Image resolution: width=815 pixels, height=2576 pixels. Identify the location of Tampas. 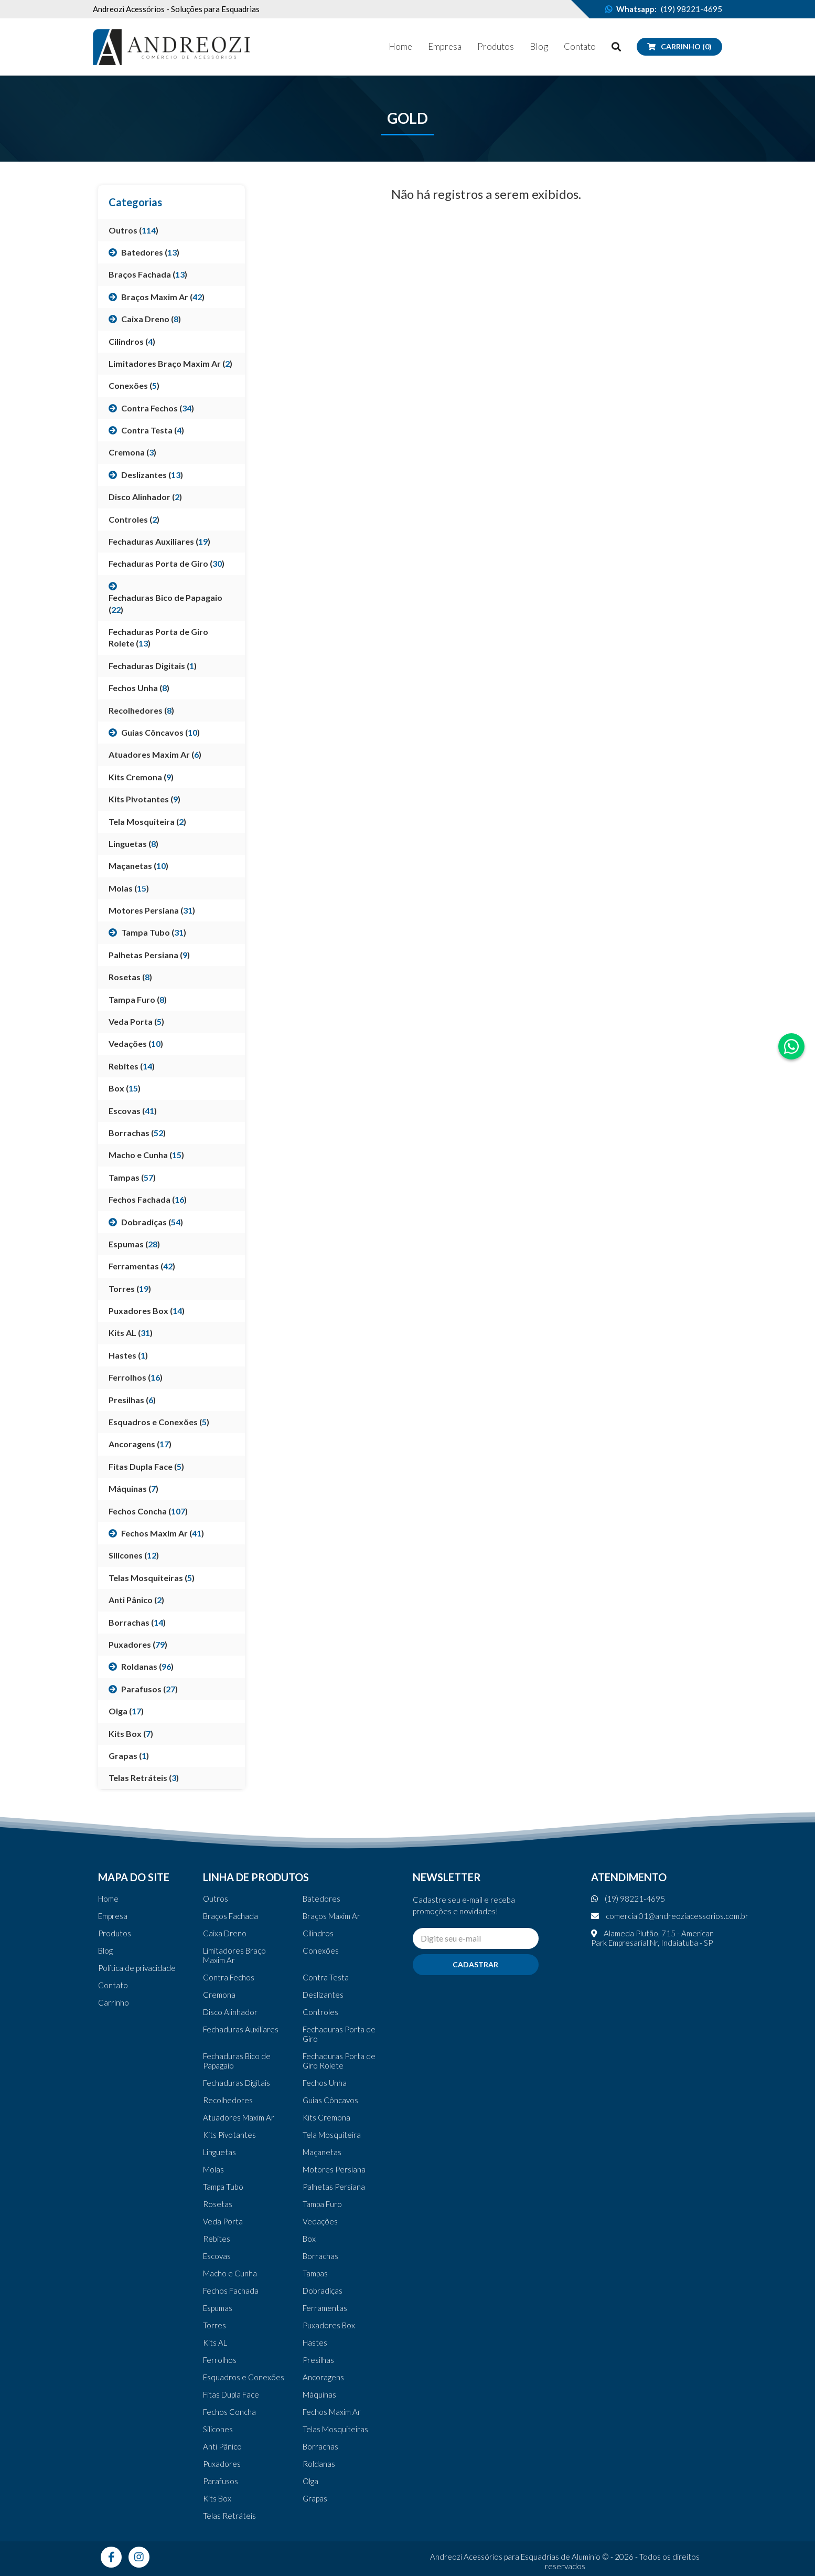
(315, 2273).